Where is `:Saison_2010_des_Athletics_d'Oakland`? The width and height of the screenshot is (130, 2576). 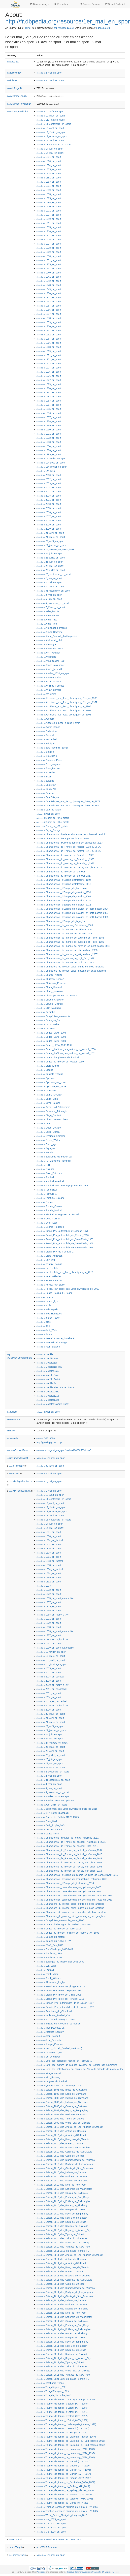 :Saison_2010_des_Athletics_d'Oakland is located at coordinates (61, 2135).